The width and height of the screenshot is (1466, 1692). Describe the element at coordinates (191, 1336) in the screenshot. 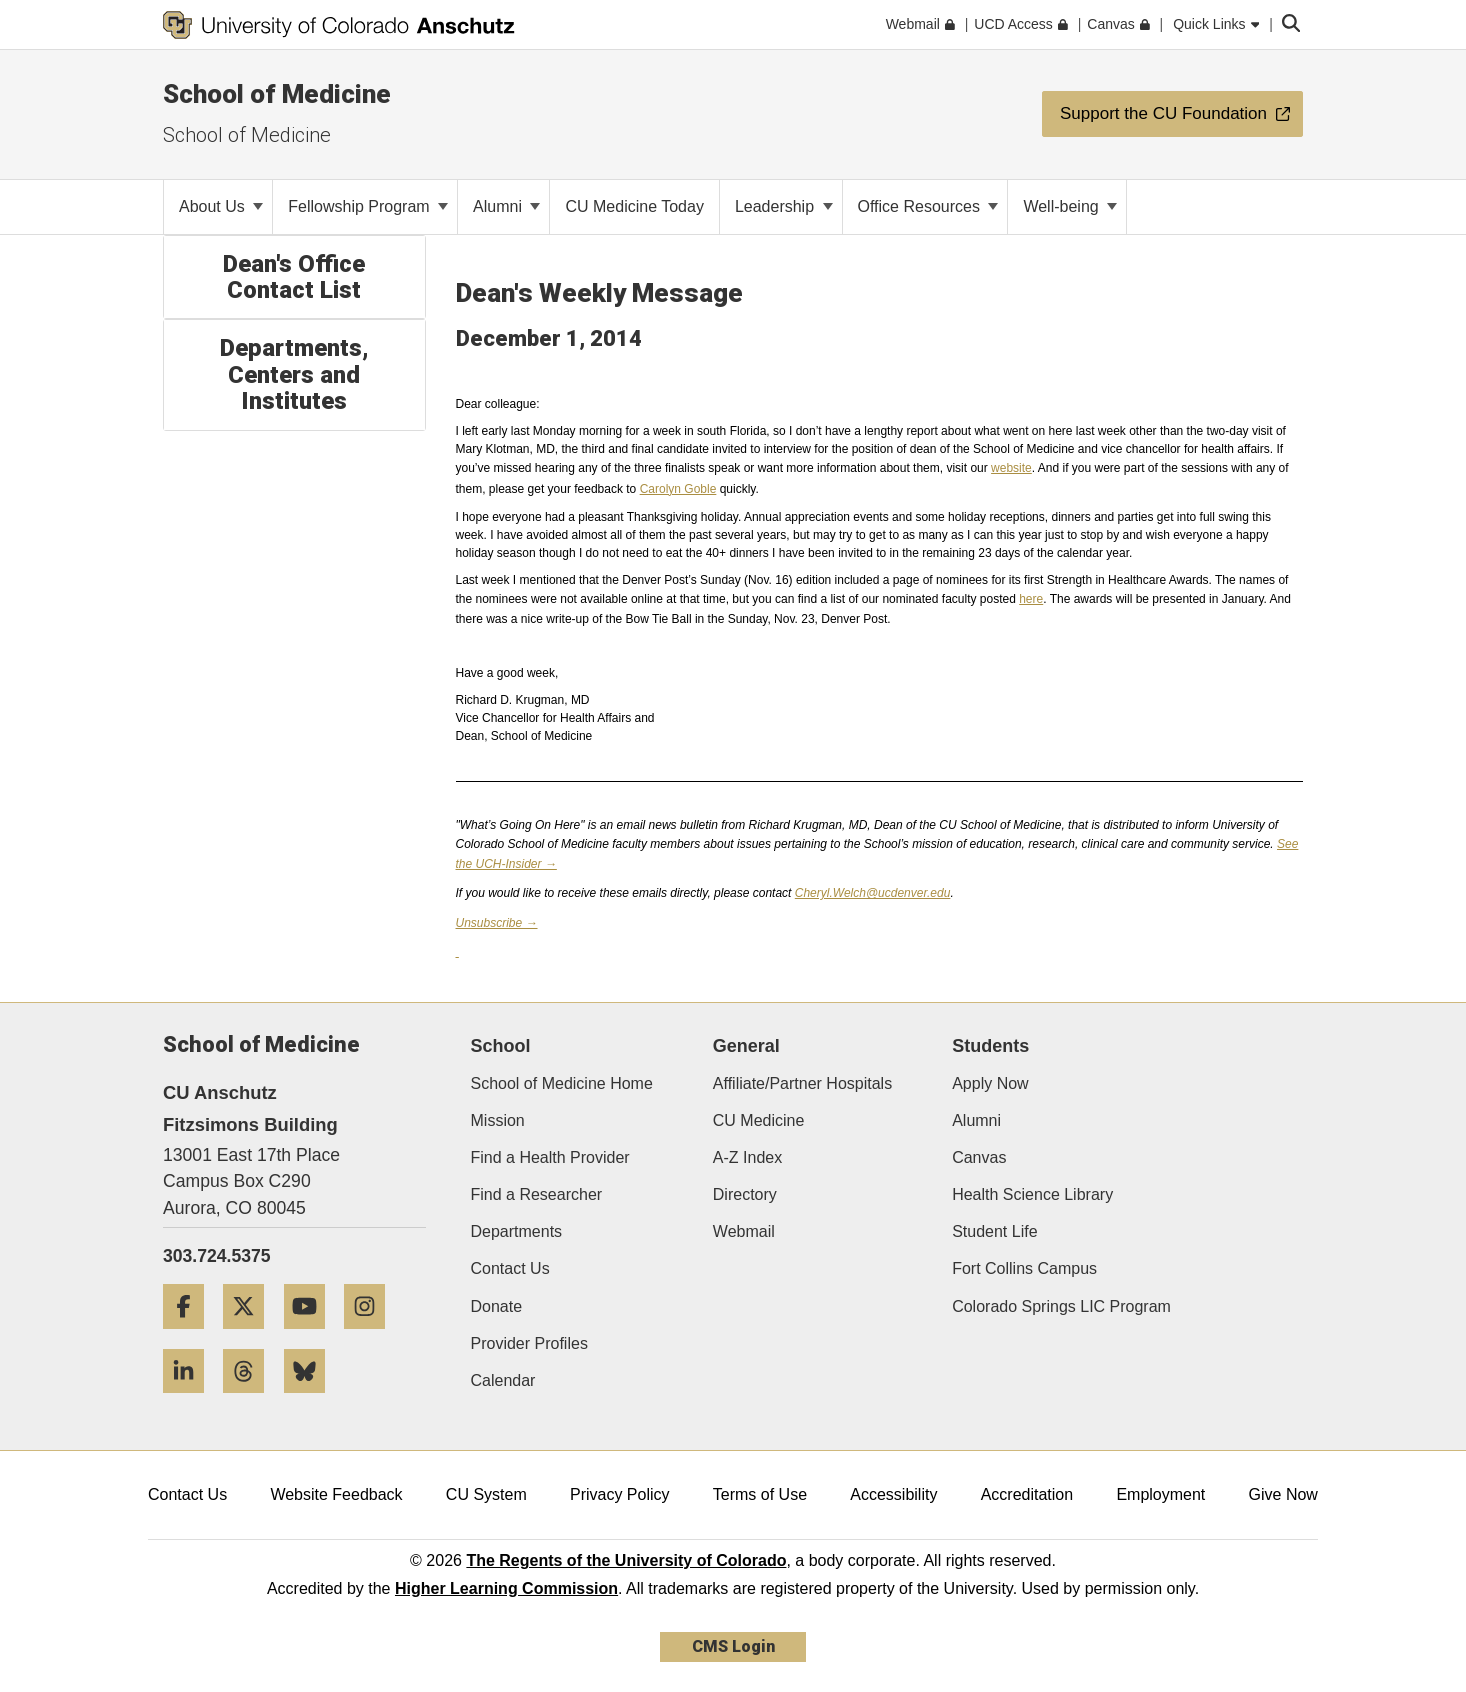

I see `[Facebook]` at that location.